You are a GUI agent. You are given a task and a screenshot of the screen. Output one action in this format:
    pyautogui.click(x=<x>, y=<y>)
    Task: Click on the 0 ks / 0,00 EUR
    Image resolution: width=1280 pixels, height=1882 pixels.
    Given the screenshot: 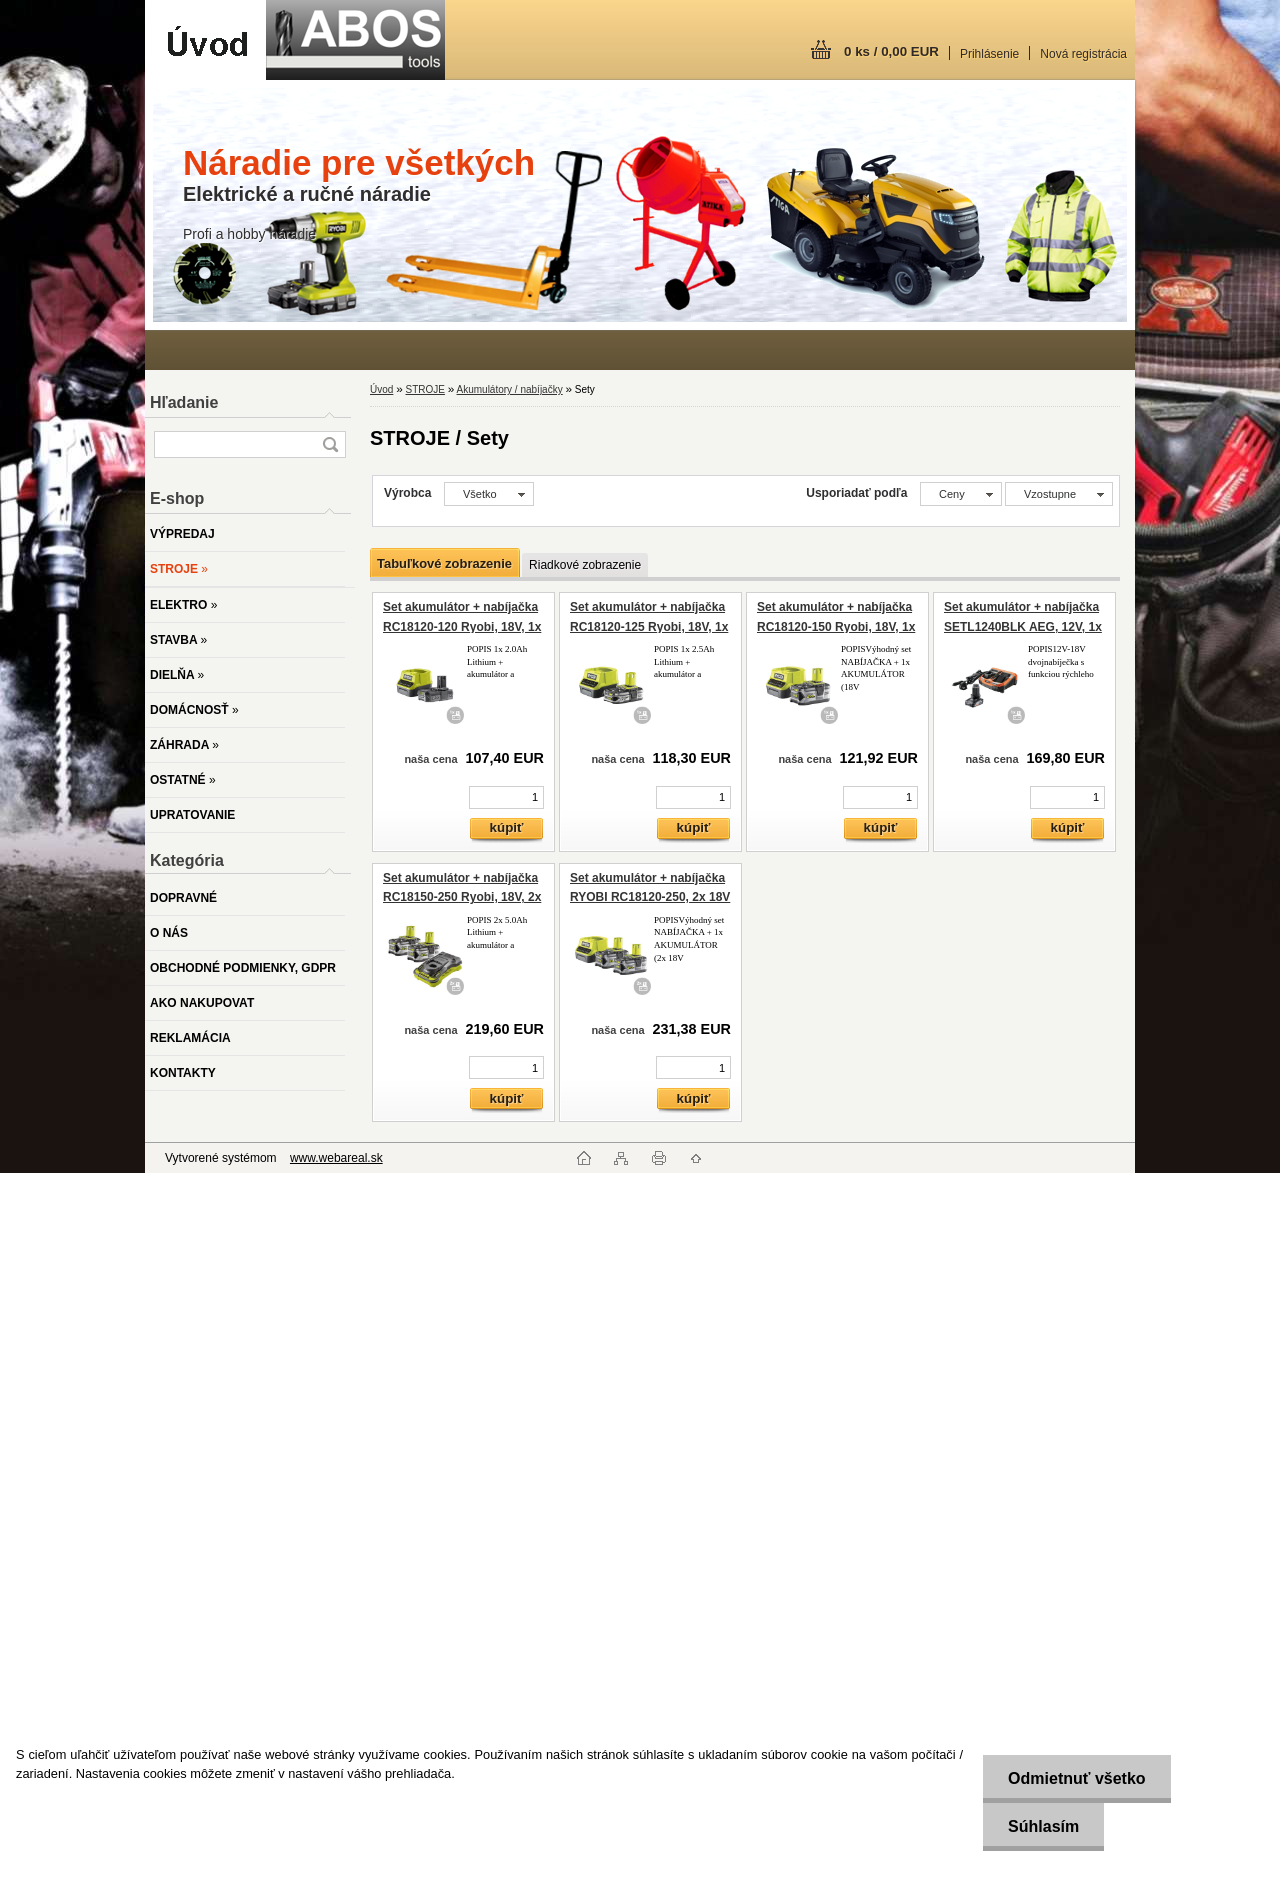 What is the action you would take?
    pyautogui.click(x=891, y=51)
    